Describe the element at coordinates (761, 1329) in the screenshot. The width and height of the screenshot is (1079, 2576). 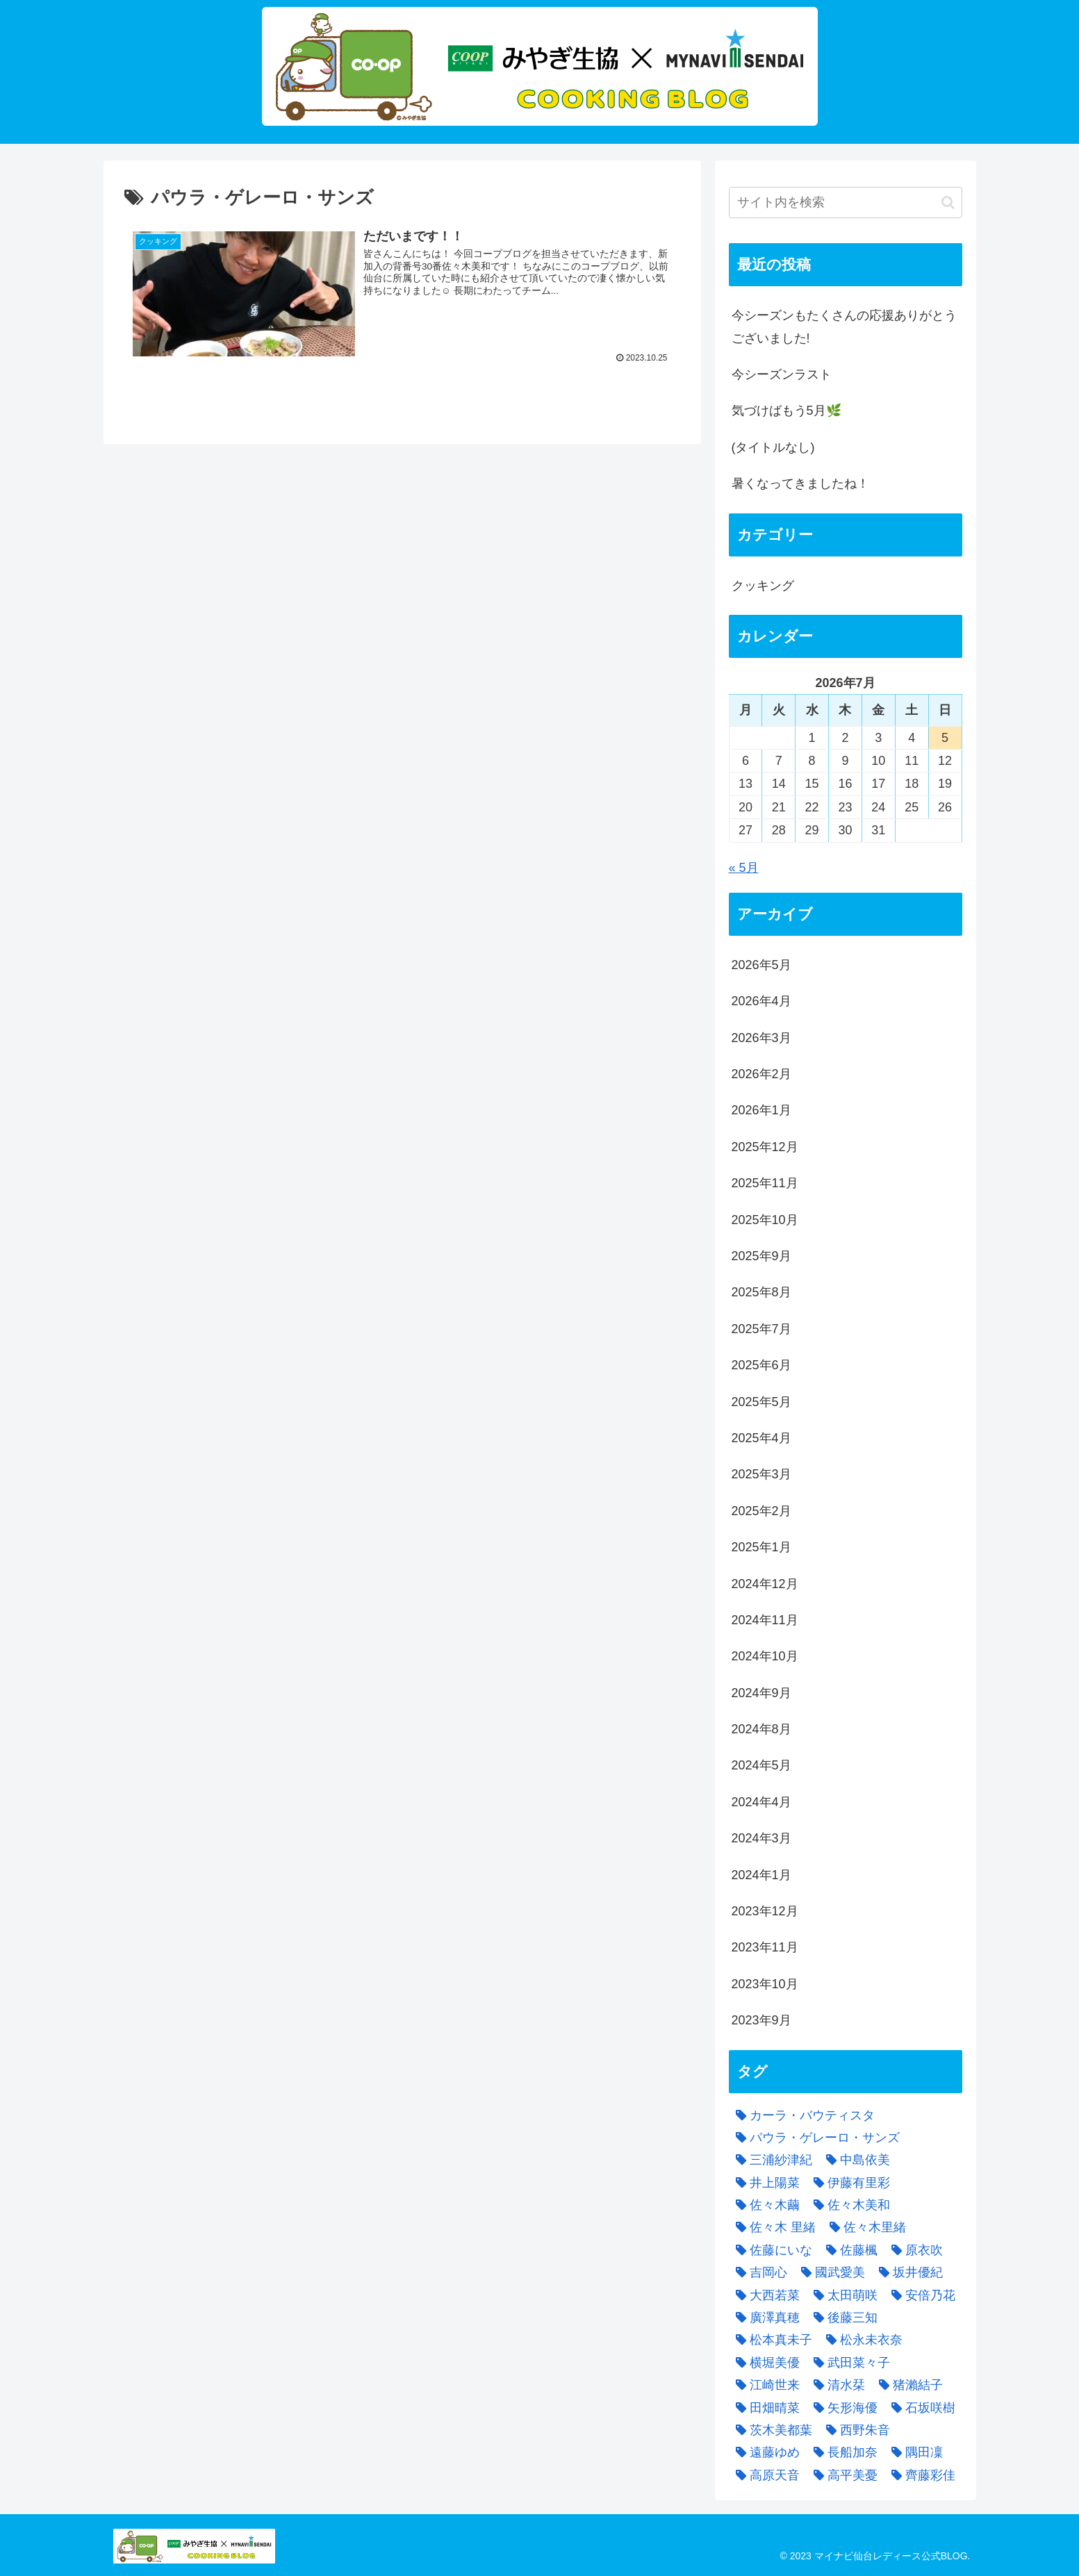
I see `2025年7月` at that location.